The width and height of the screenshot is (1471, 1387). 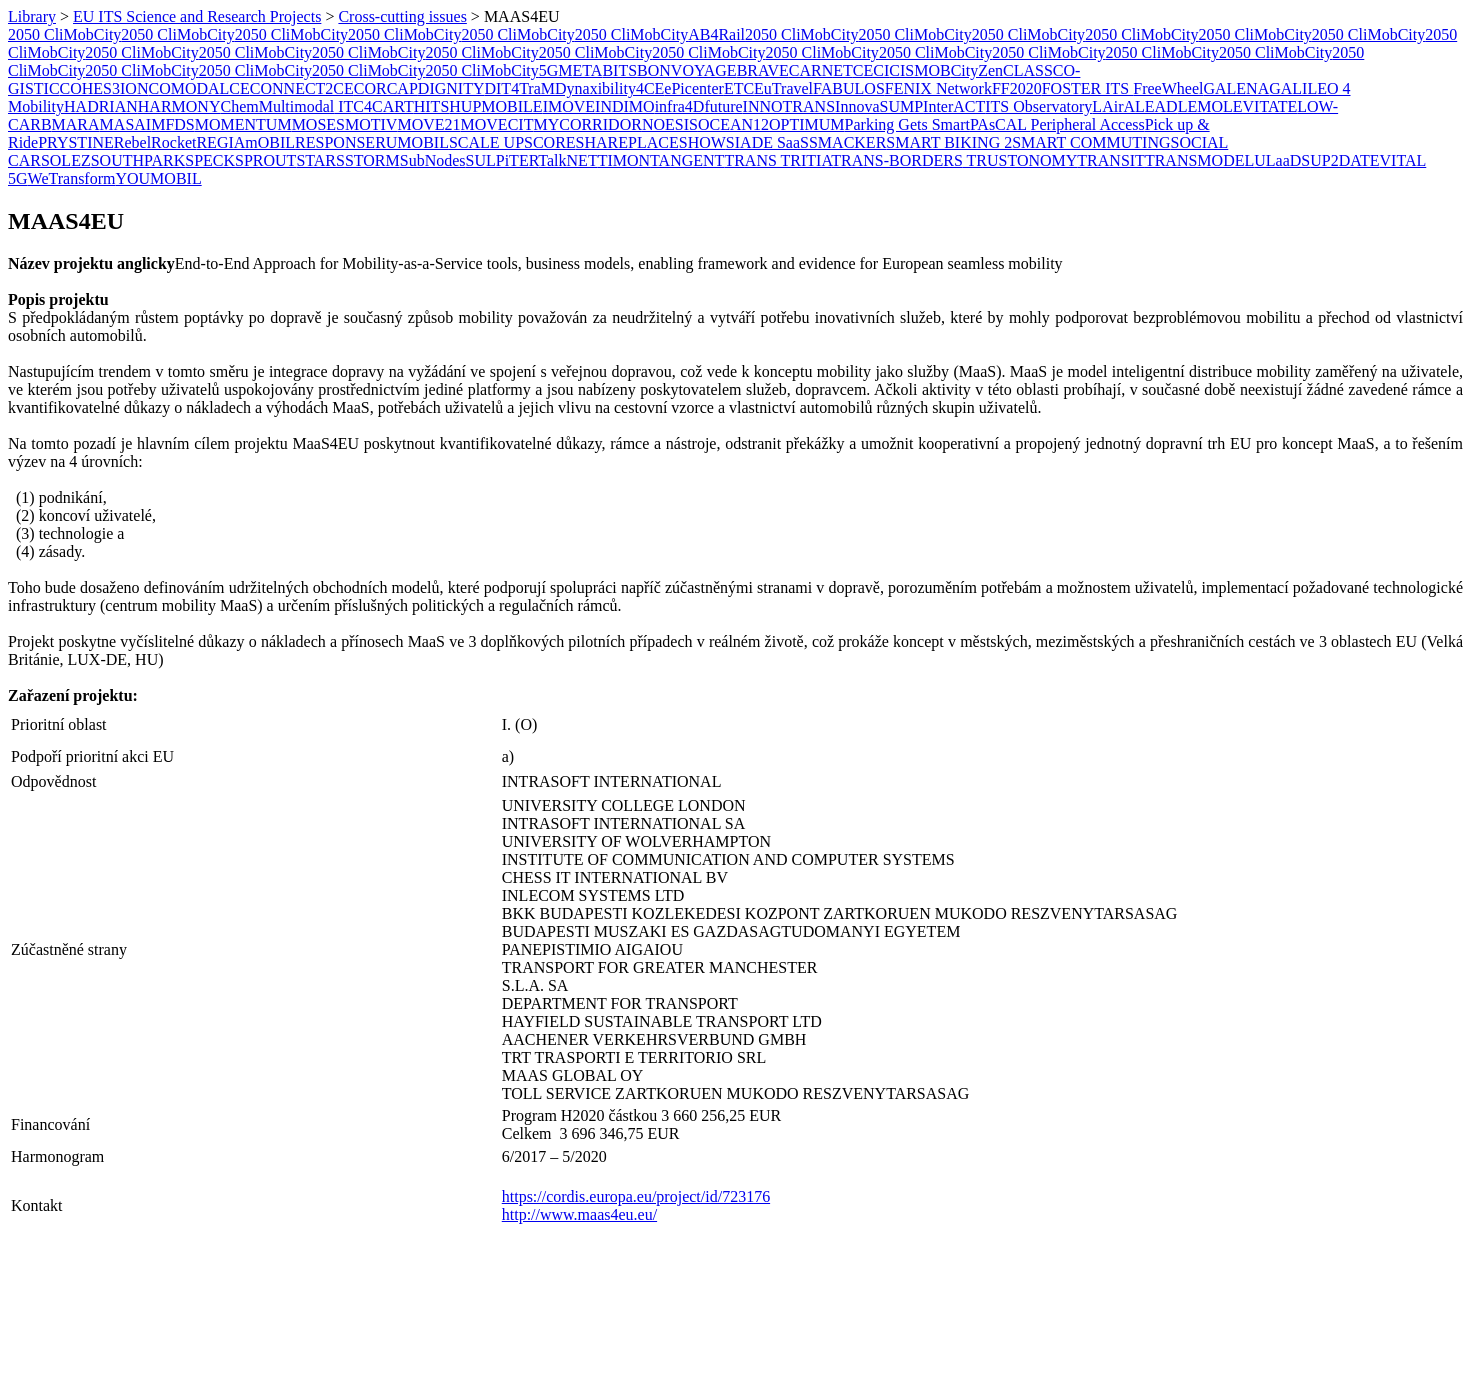 I want to click on CONNECT2CE, so click(x=302, y=88).